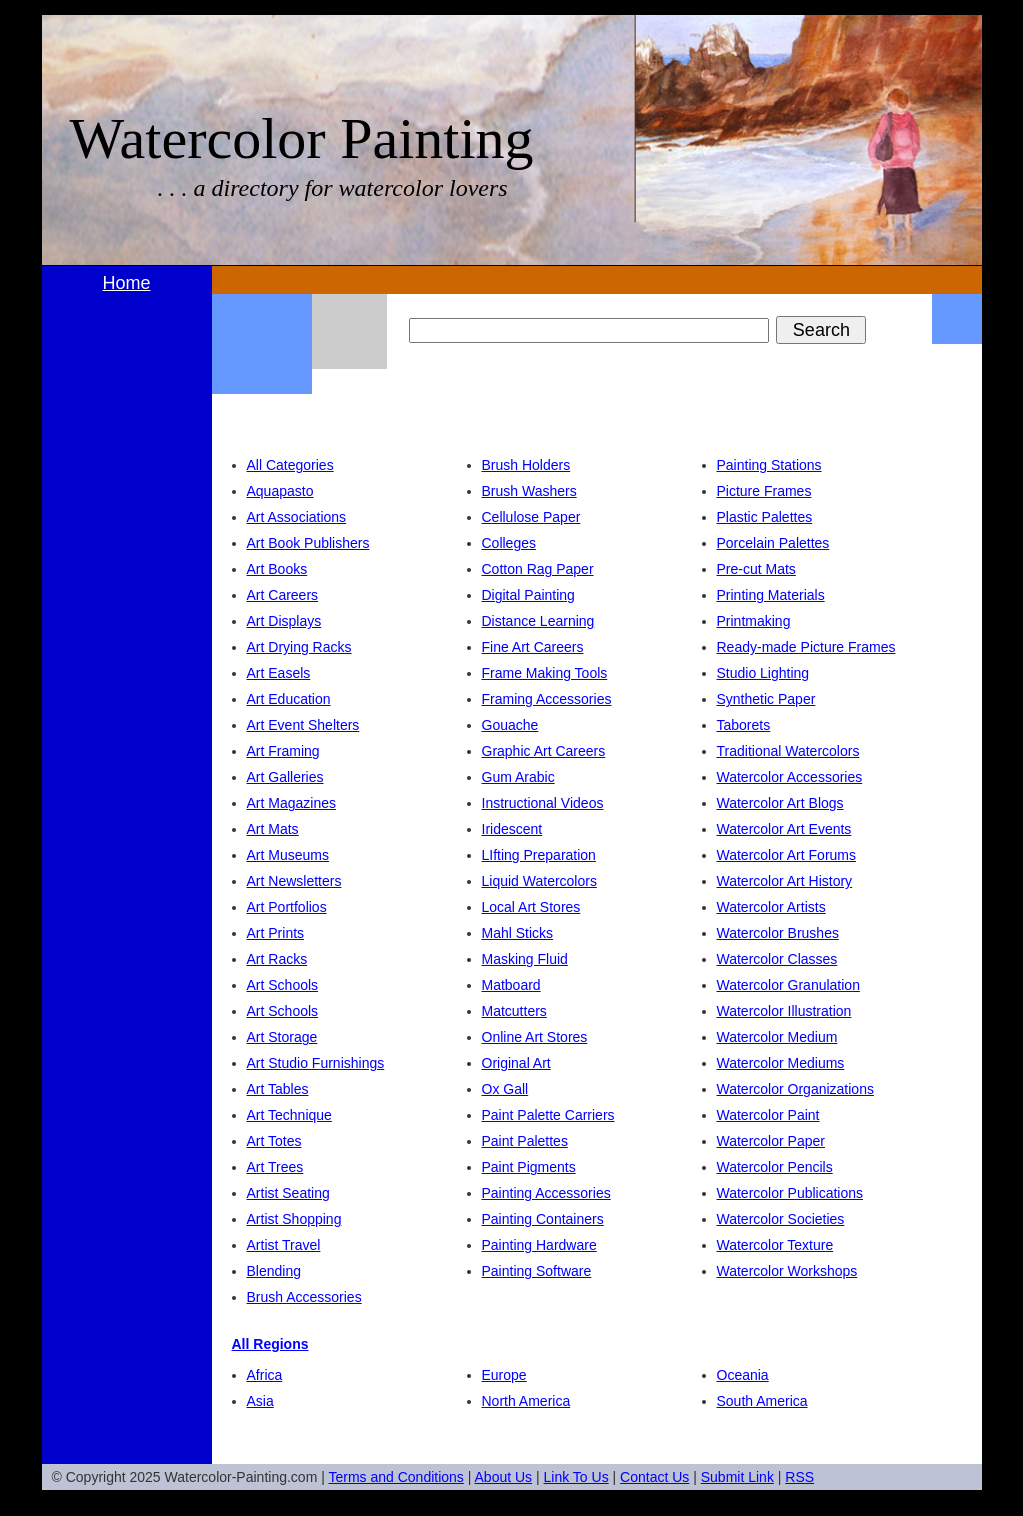  Describe the element at coordinates (768, 1115) in the screenshot. I see `Watercolor Paint` at that location.